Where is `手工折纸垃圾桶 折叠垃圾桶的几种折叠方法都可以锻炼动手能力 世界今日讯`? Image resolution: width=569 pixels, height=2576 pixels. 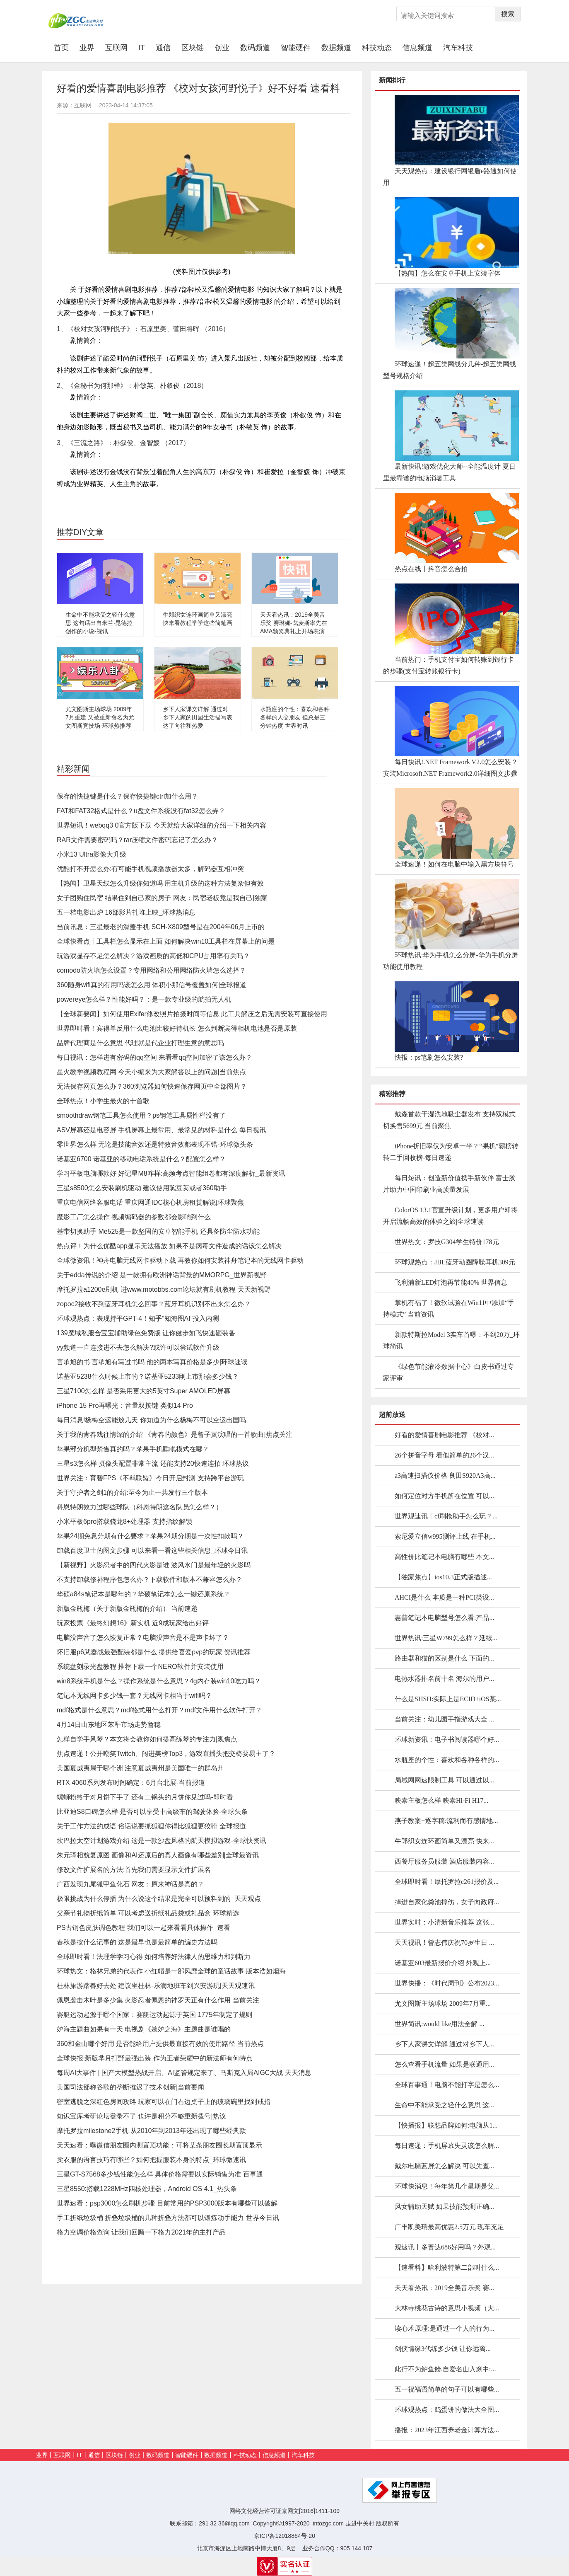 手工折纸垃圾桶 折叠垃圾桶的几种折叠方法都可以锻炼动手能力 世界今日讯 is located at coordinates (168, 2217).